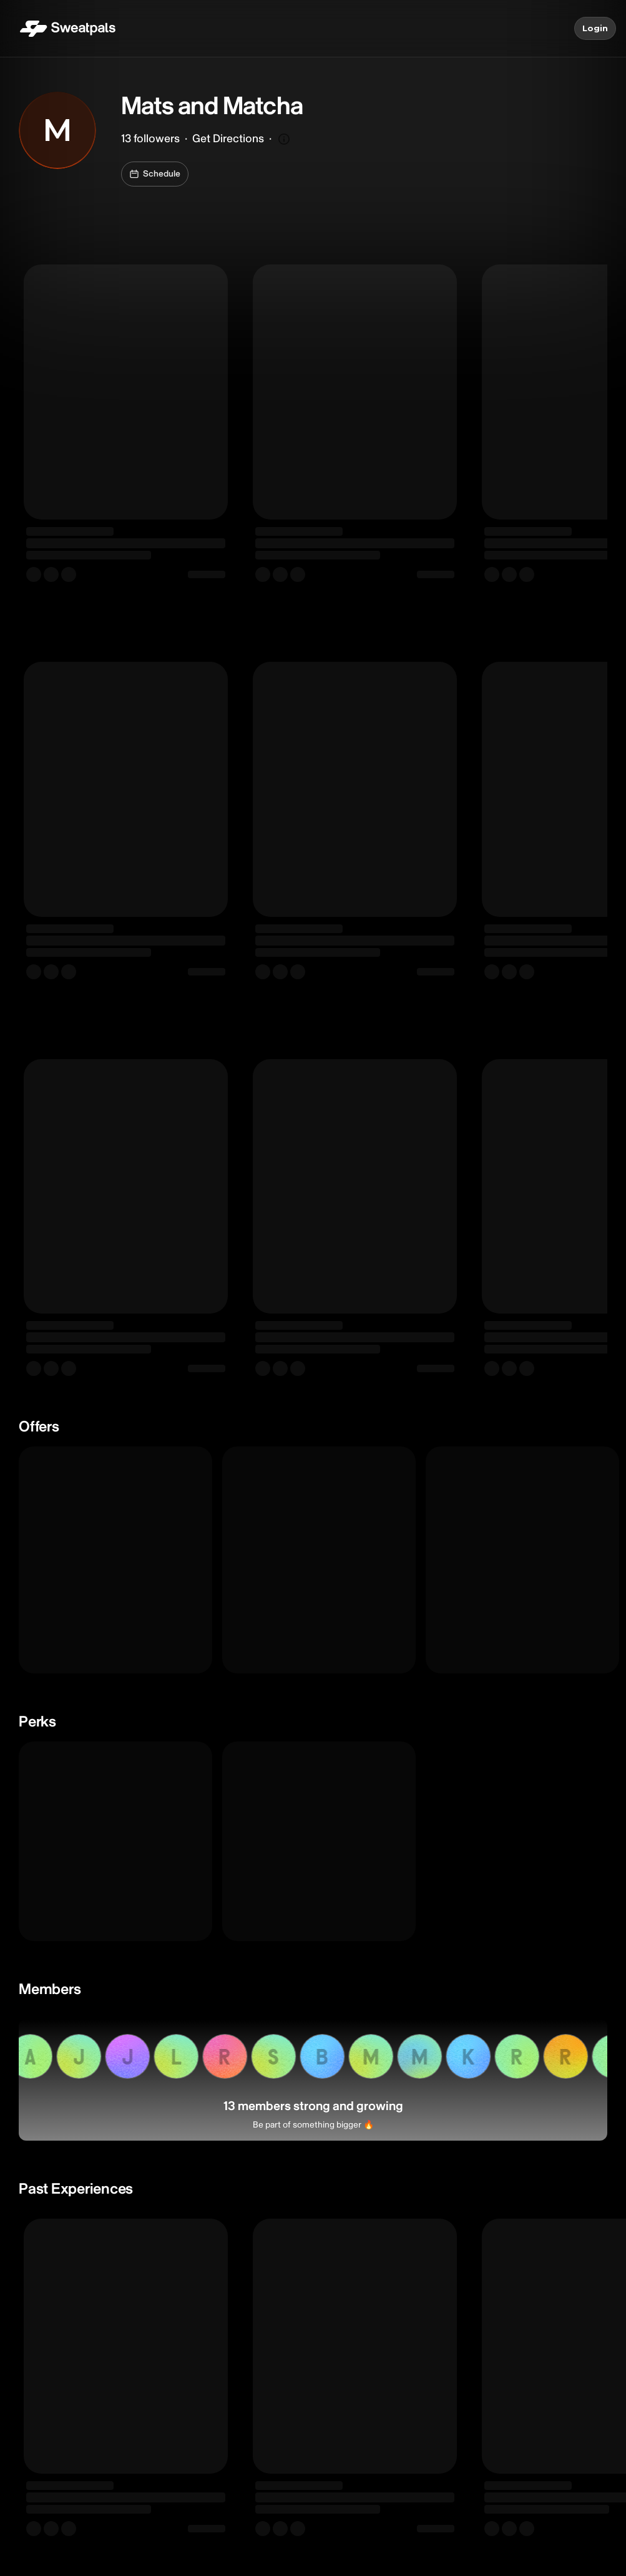 Image resolution: width=626 pixels, height=2576 pixels. Describe the element at coordinates (228, 139) in the screenshot. I see `Get Directions` at that location.